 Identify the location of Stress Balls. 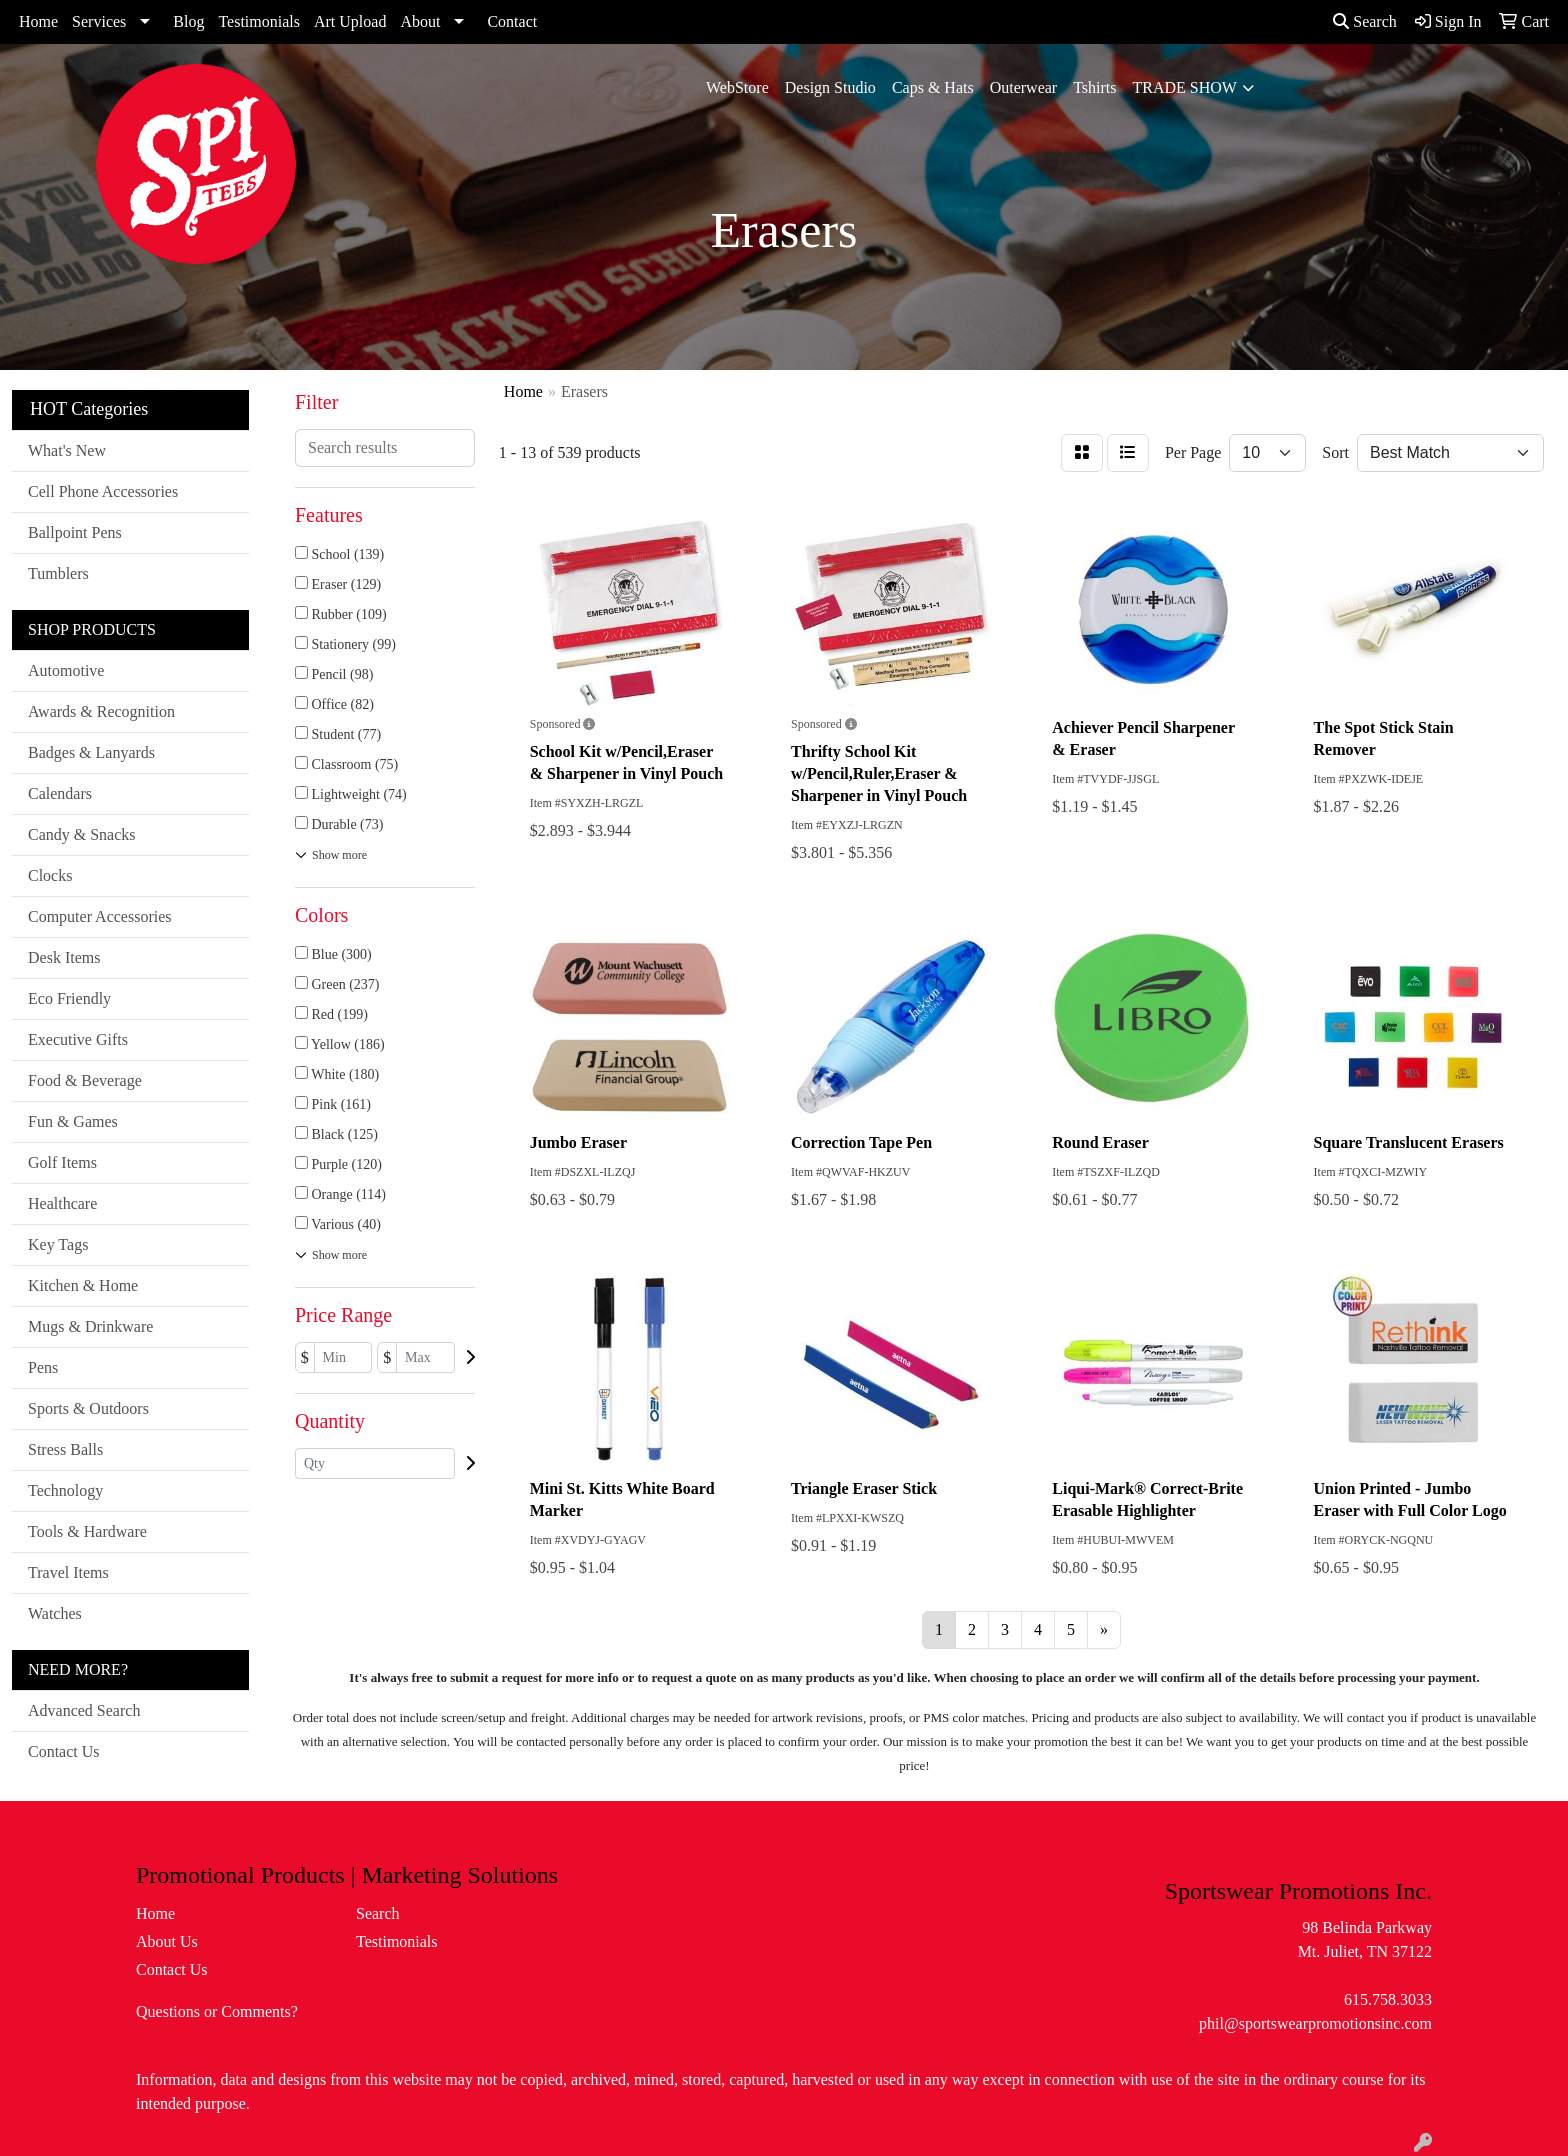
(65, 1449).